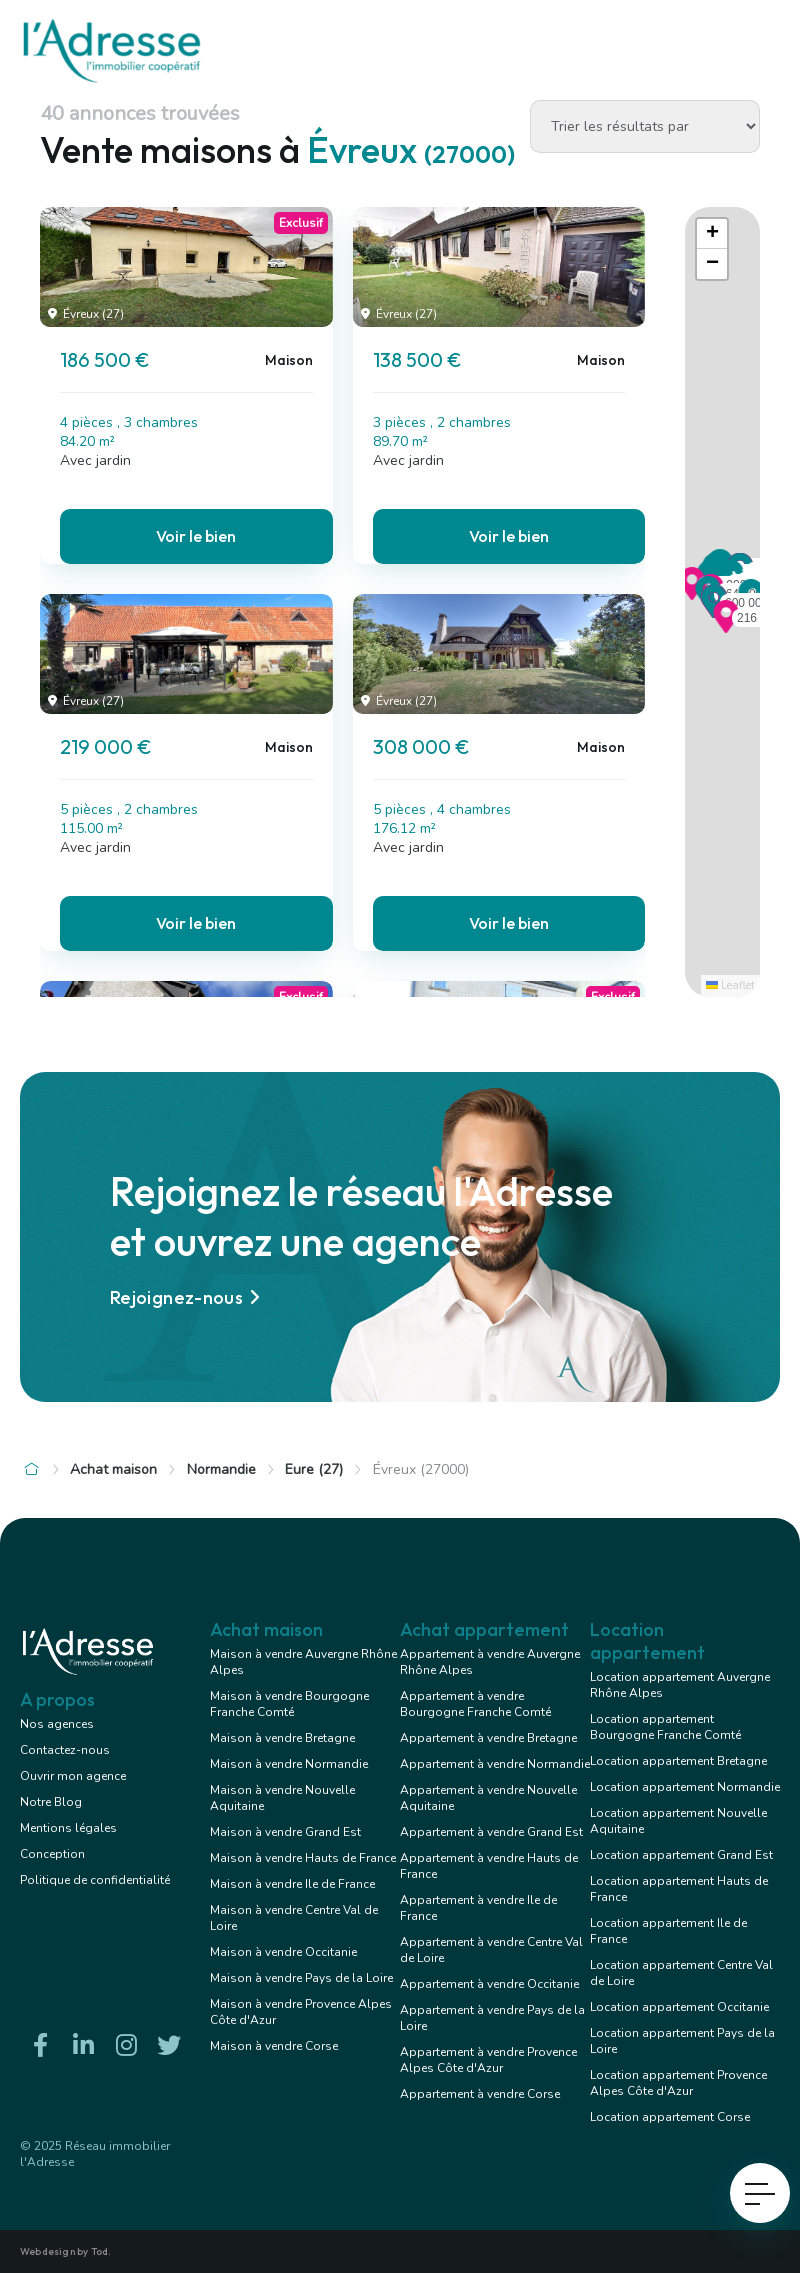 The image size is (800, 2273). What do you see at coordinates (73, 1776) in the screenshot?
I see `Ouvrir mon agence` at bounding box center [73, 1776].